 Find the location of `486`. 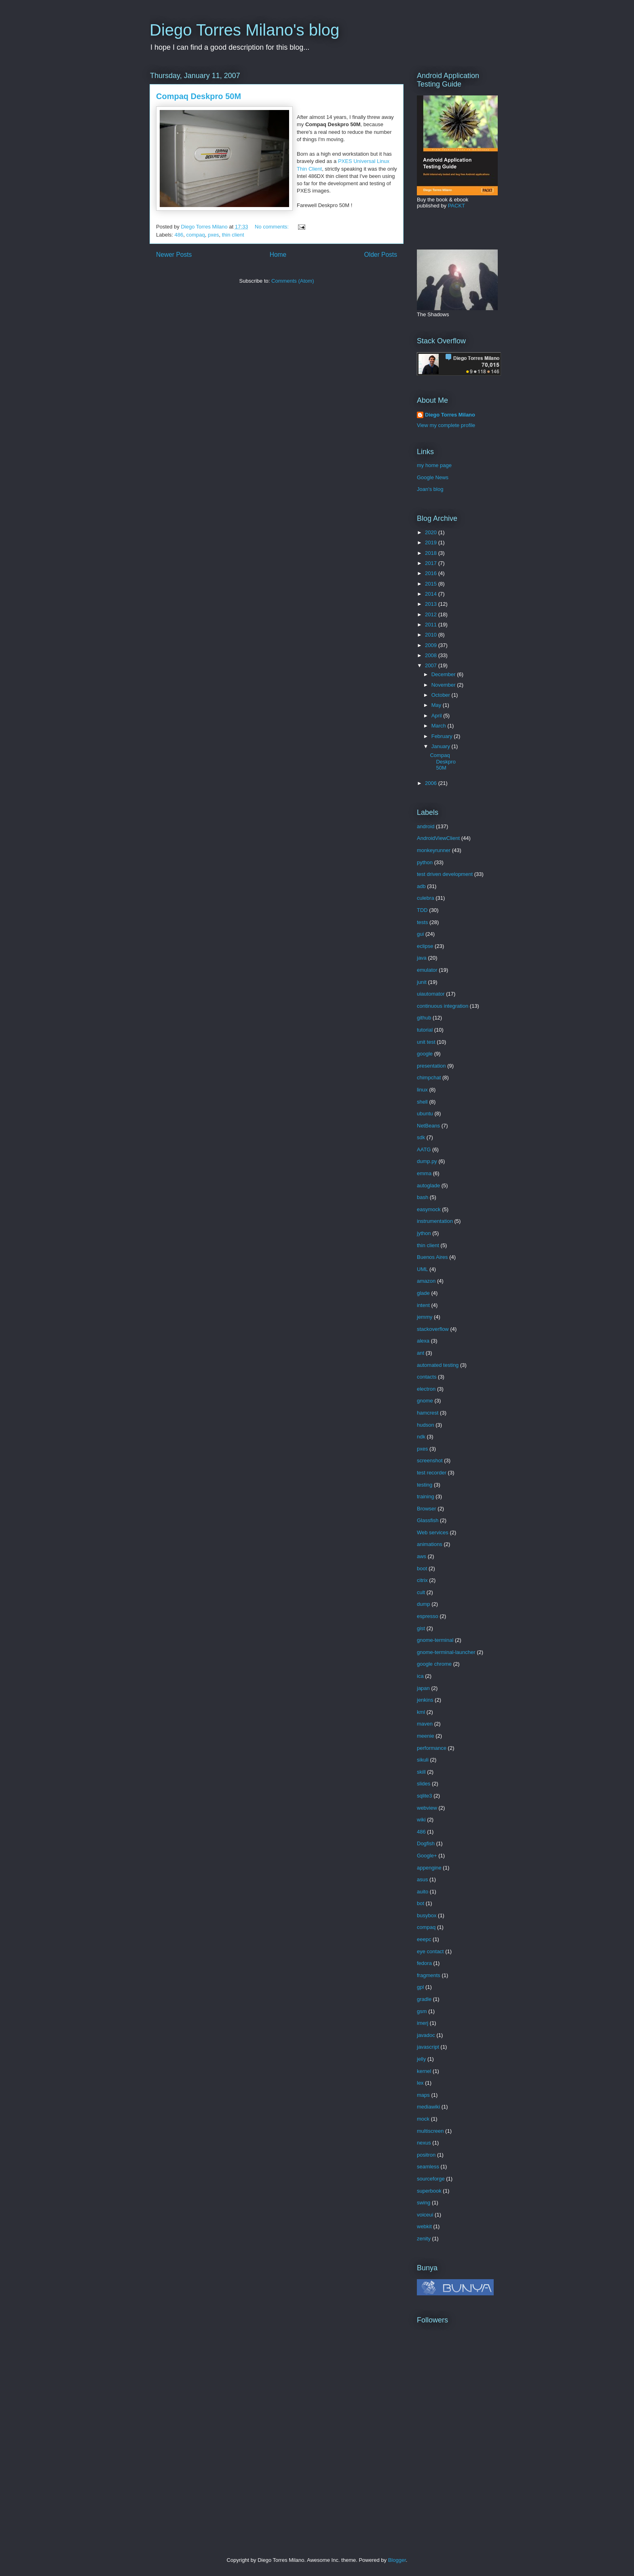

486 is located at coordinates (179, 235).